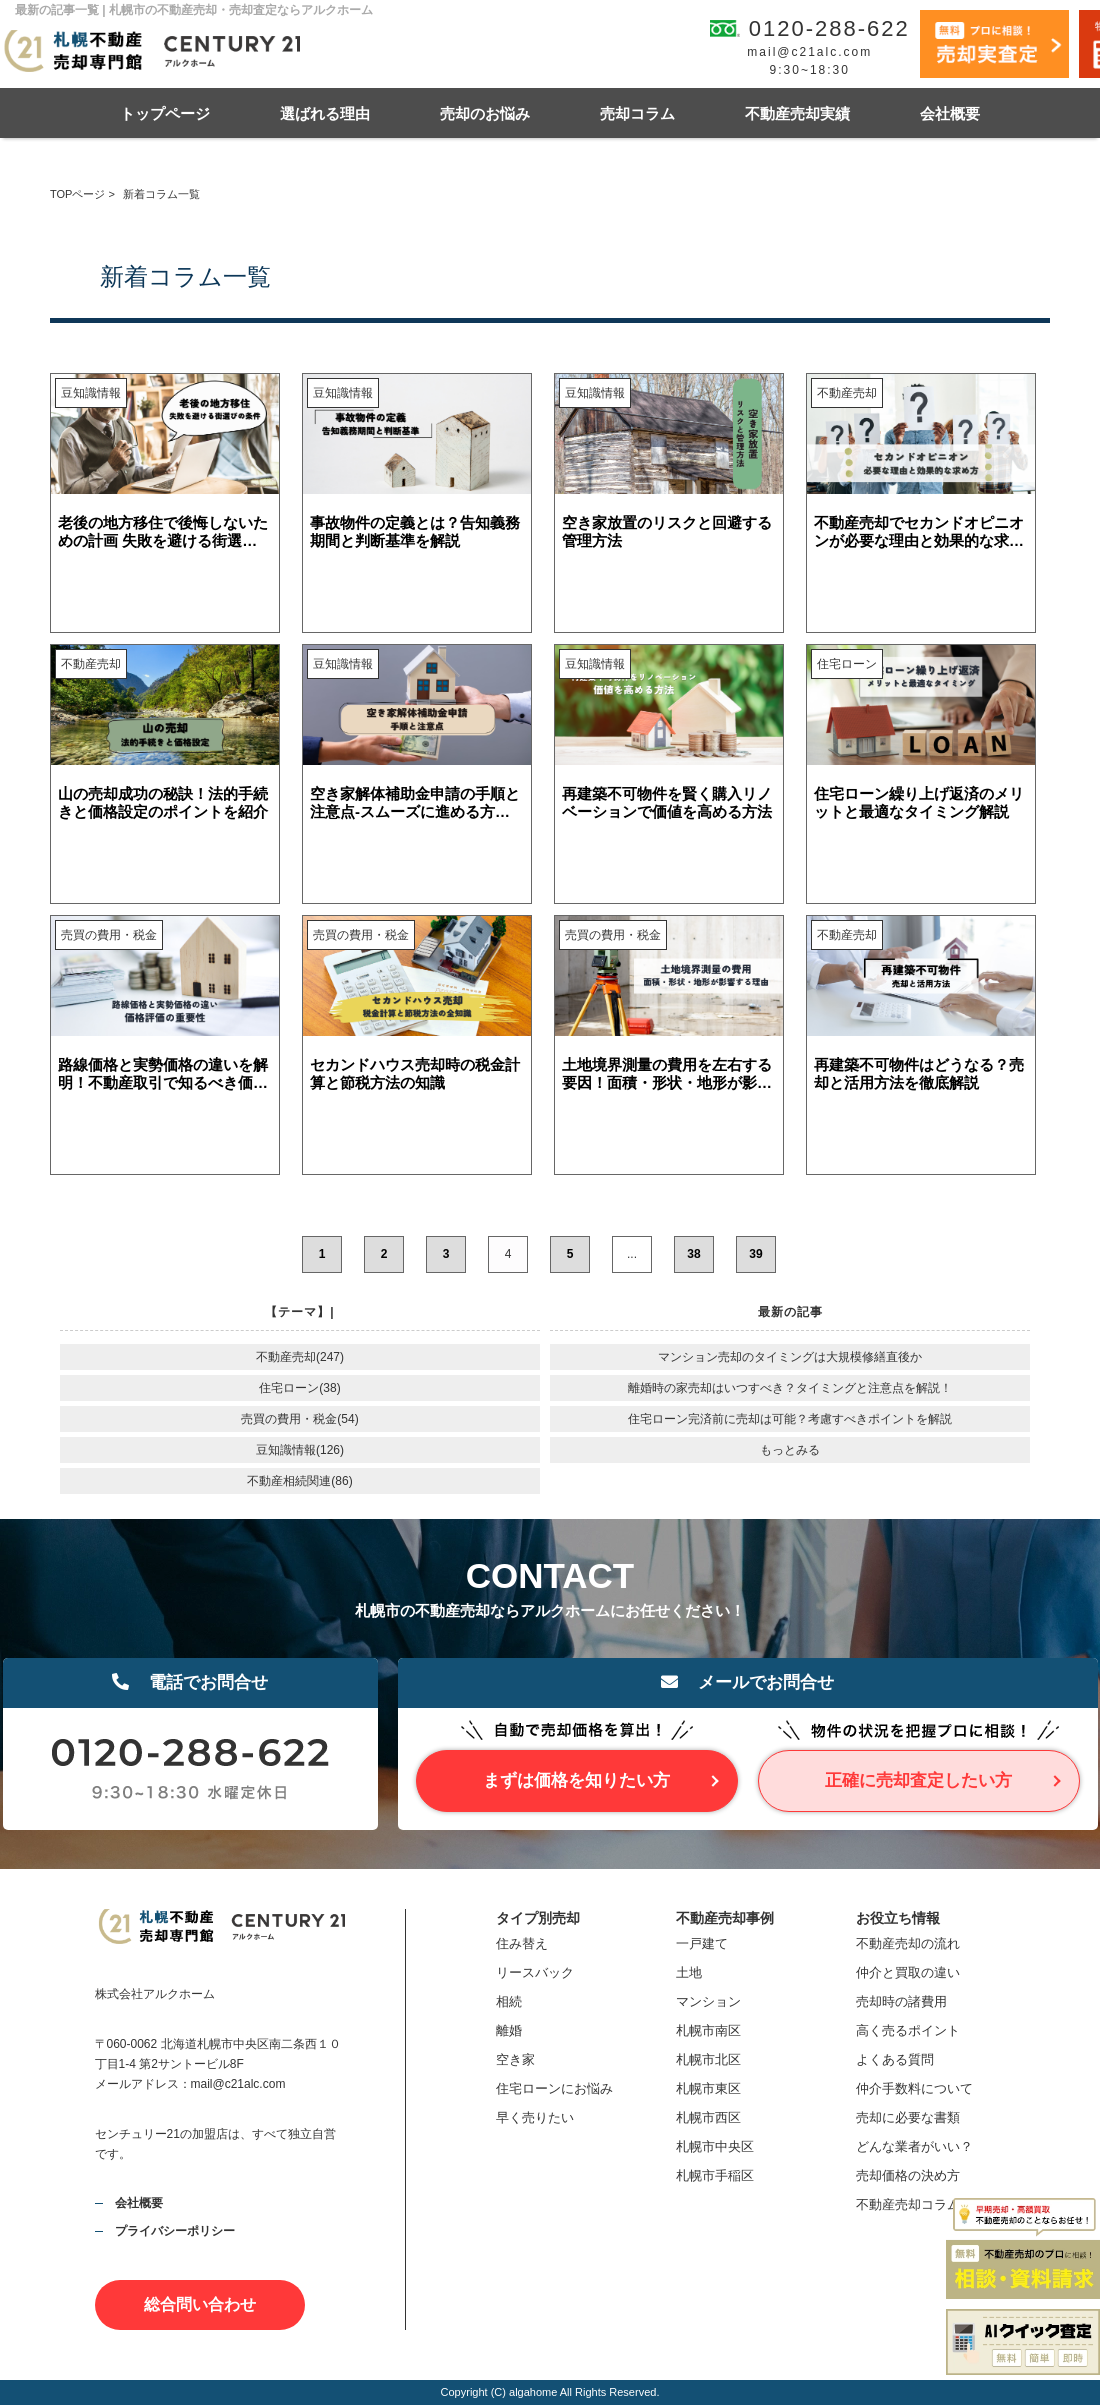 This screenshot has width=1100, height=2405. What do you see at coordinates (300, 1450) in the screenshot?
I see `豆知識情報(126)` at bounding box center [300, 1450].